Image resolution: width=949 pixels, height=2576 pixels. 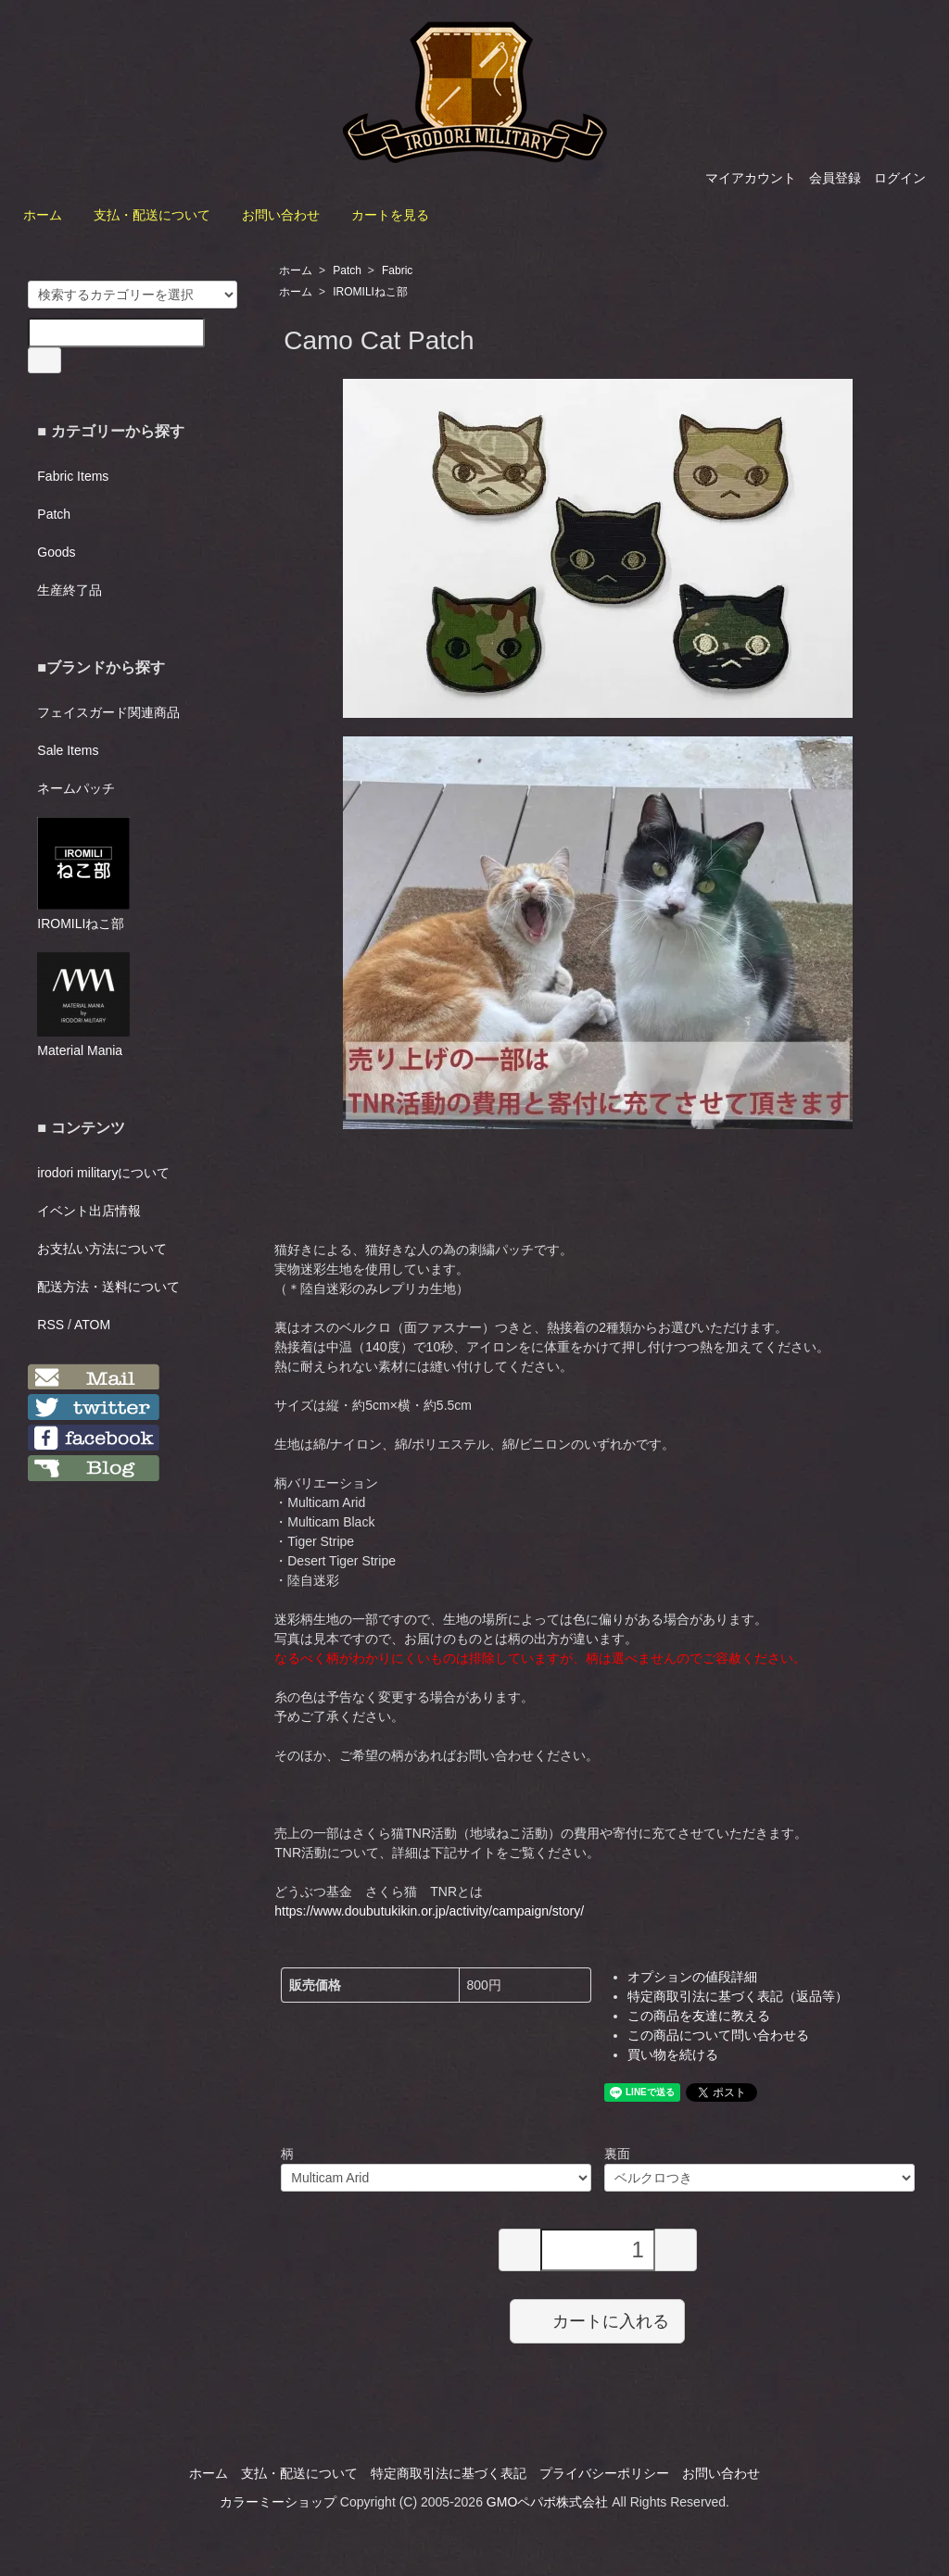 What do you see at coordinates (89, 1210) in the screenshot?
I see `イベント出店情報` at bounding box center [89, 1210].